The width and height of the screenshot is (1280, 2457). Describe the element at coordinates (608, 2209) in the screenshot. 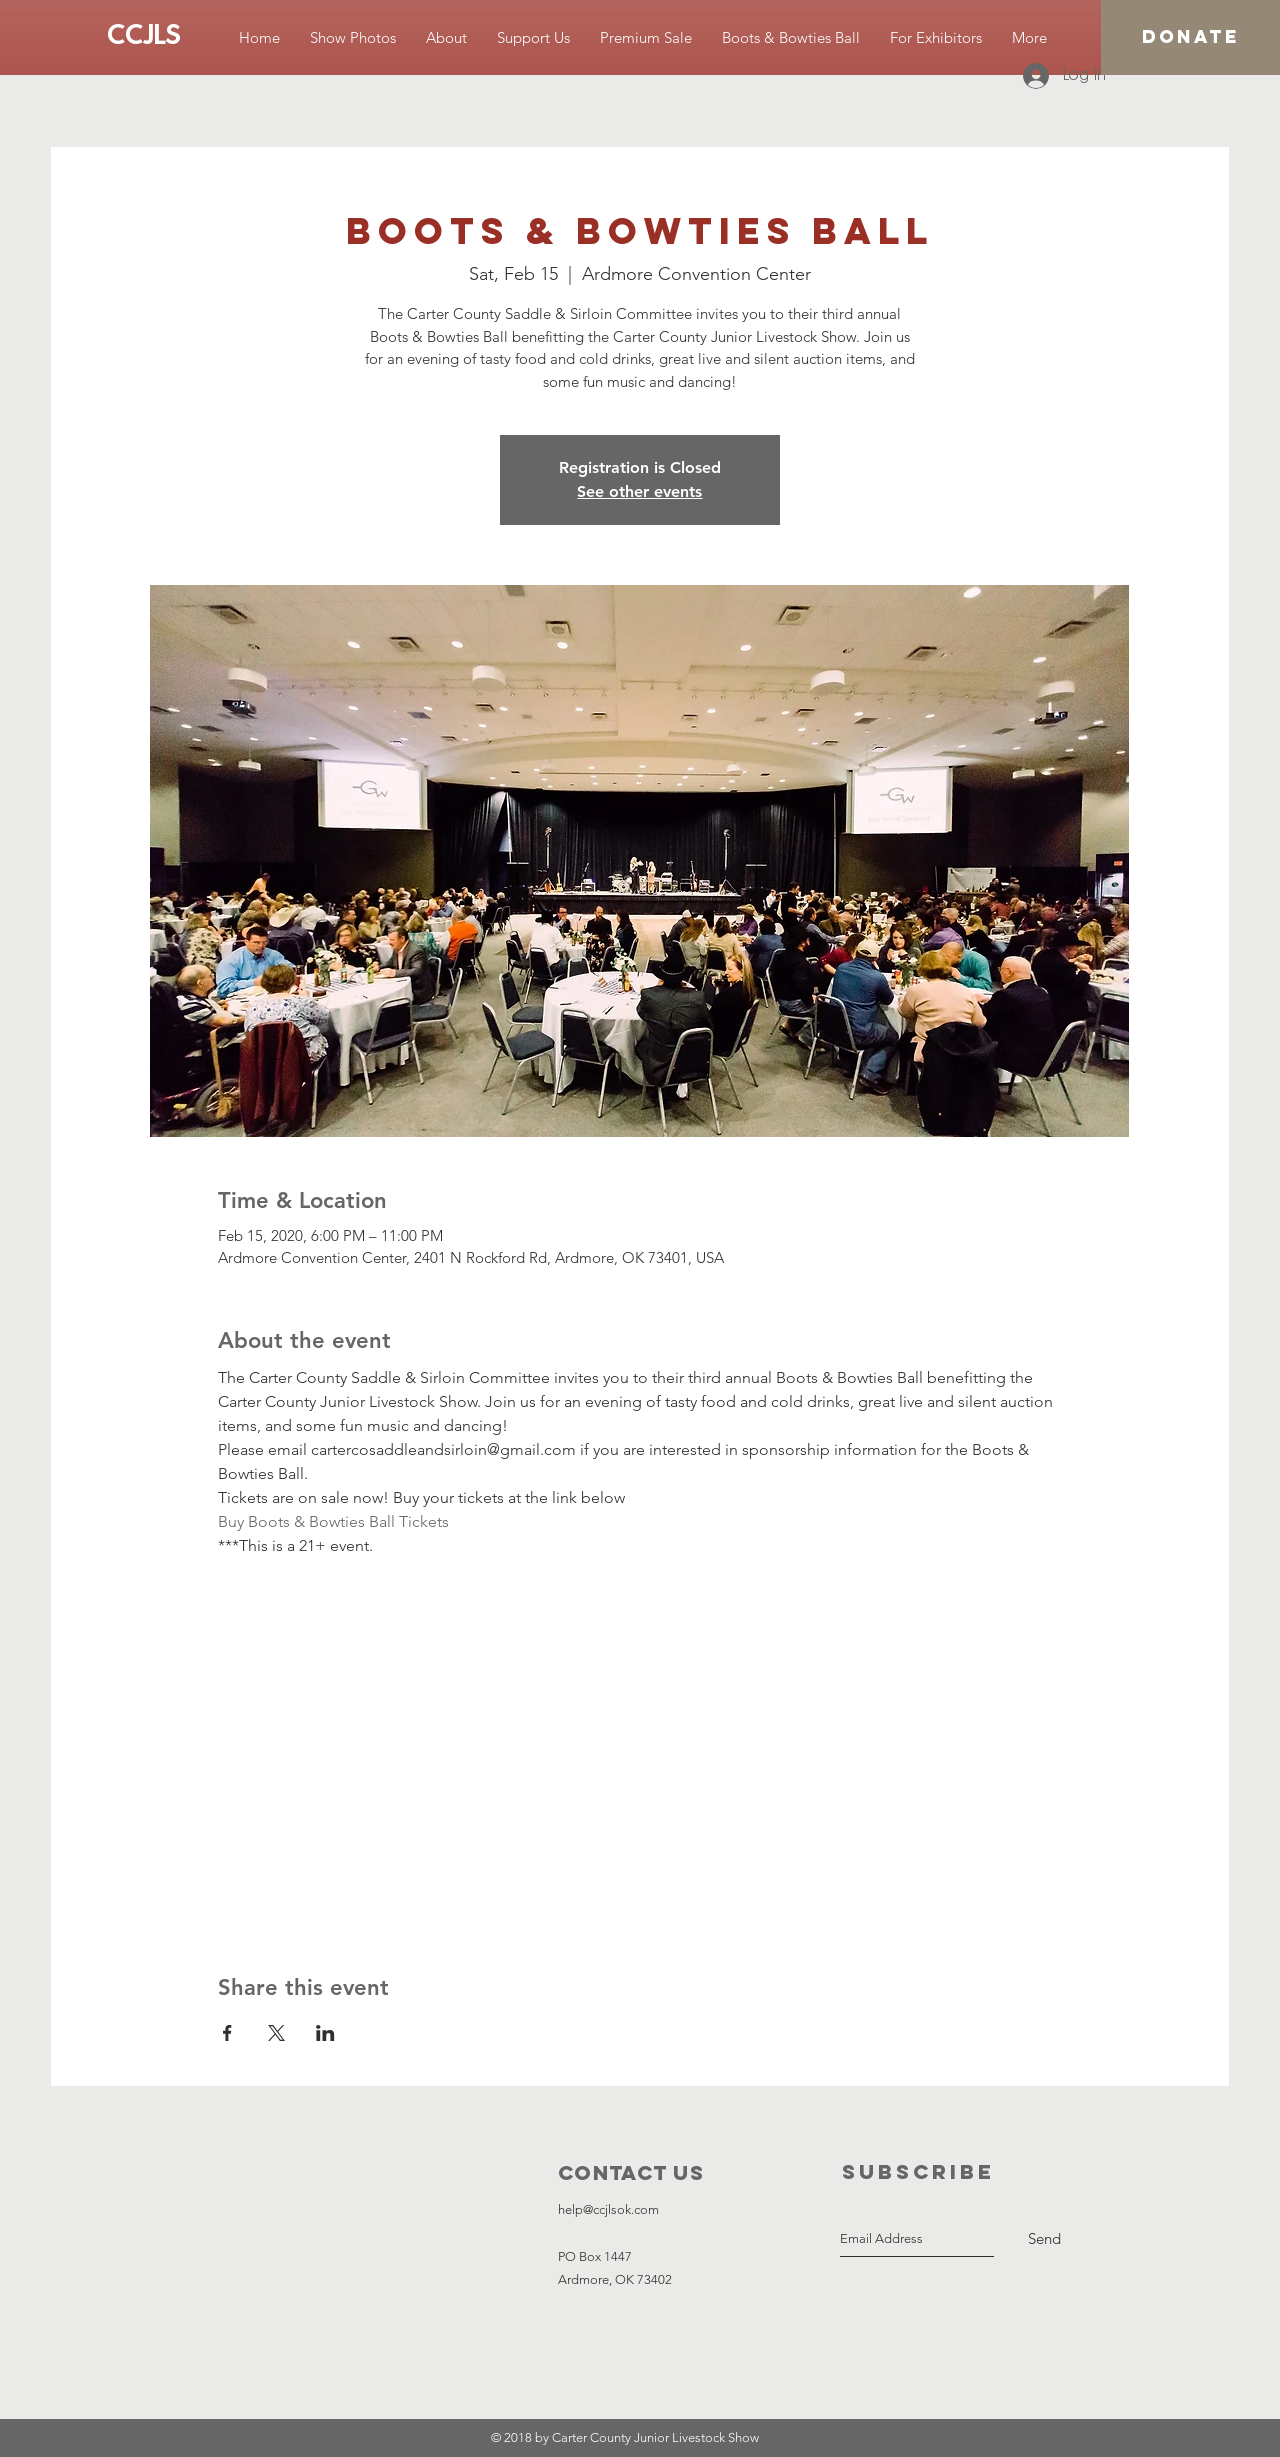

I see `help@ccjlsok.com` at that location.